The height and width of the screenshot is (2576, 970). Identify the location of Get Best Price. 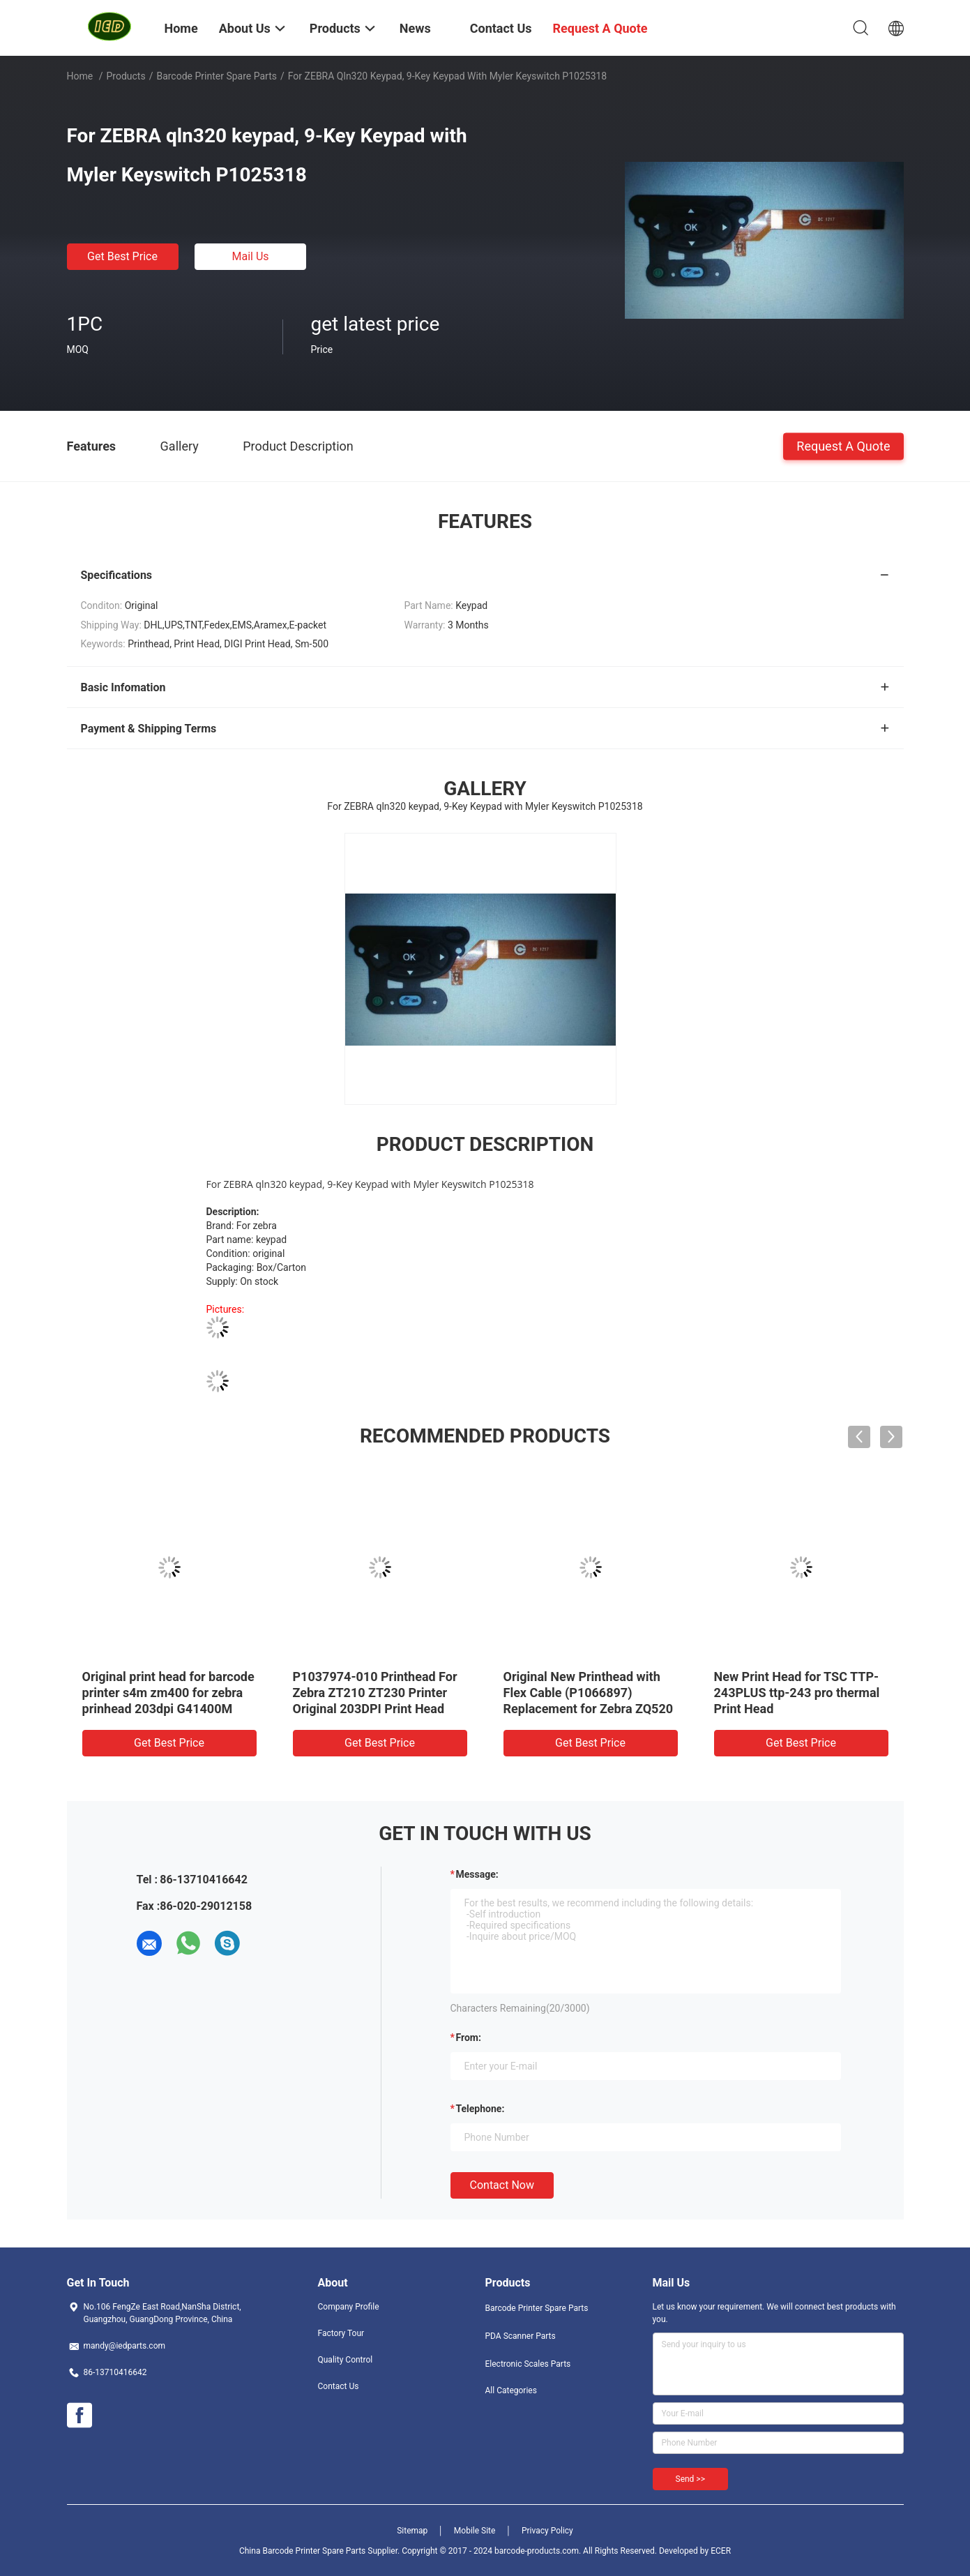
(122, 256).